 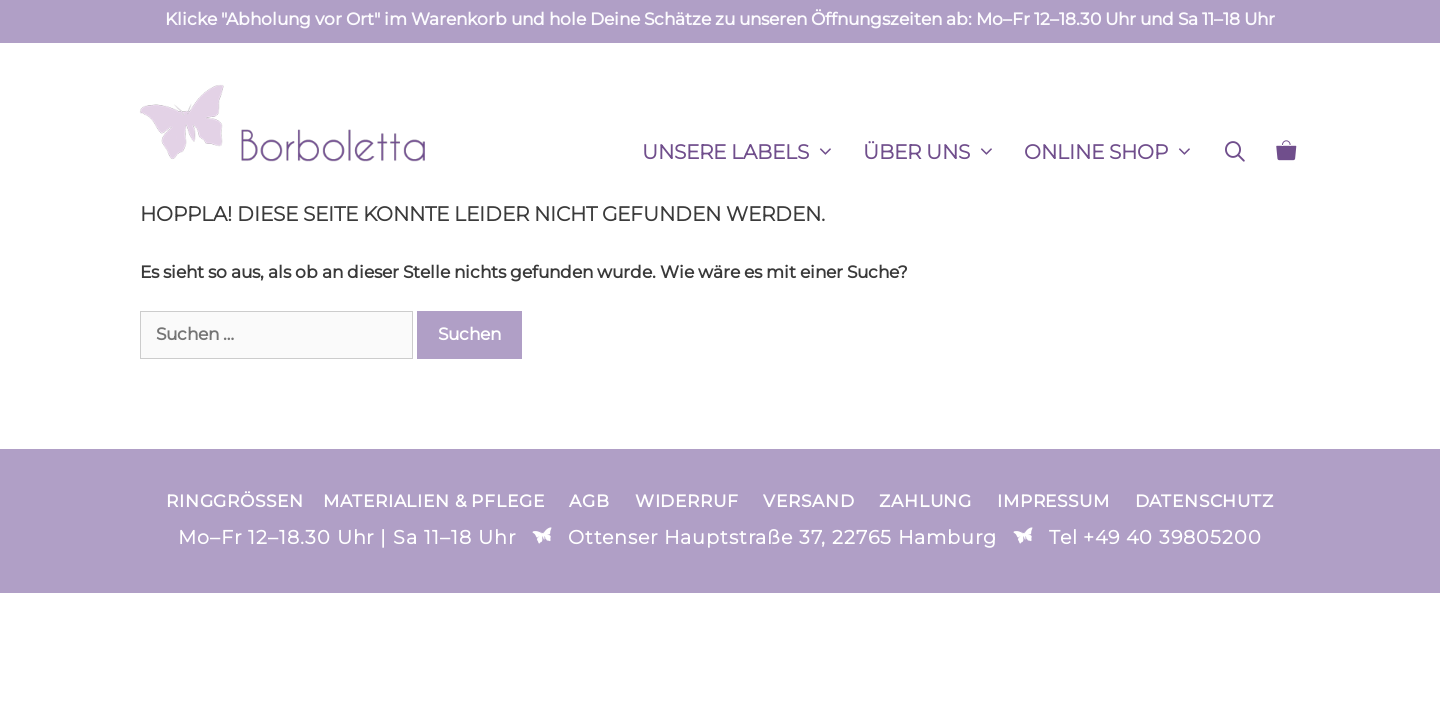 I want to click on Widerruf, so click(x=687, y=501).